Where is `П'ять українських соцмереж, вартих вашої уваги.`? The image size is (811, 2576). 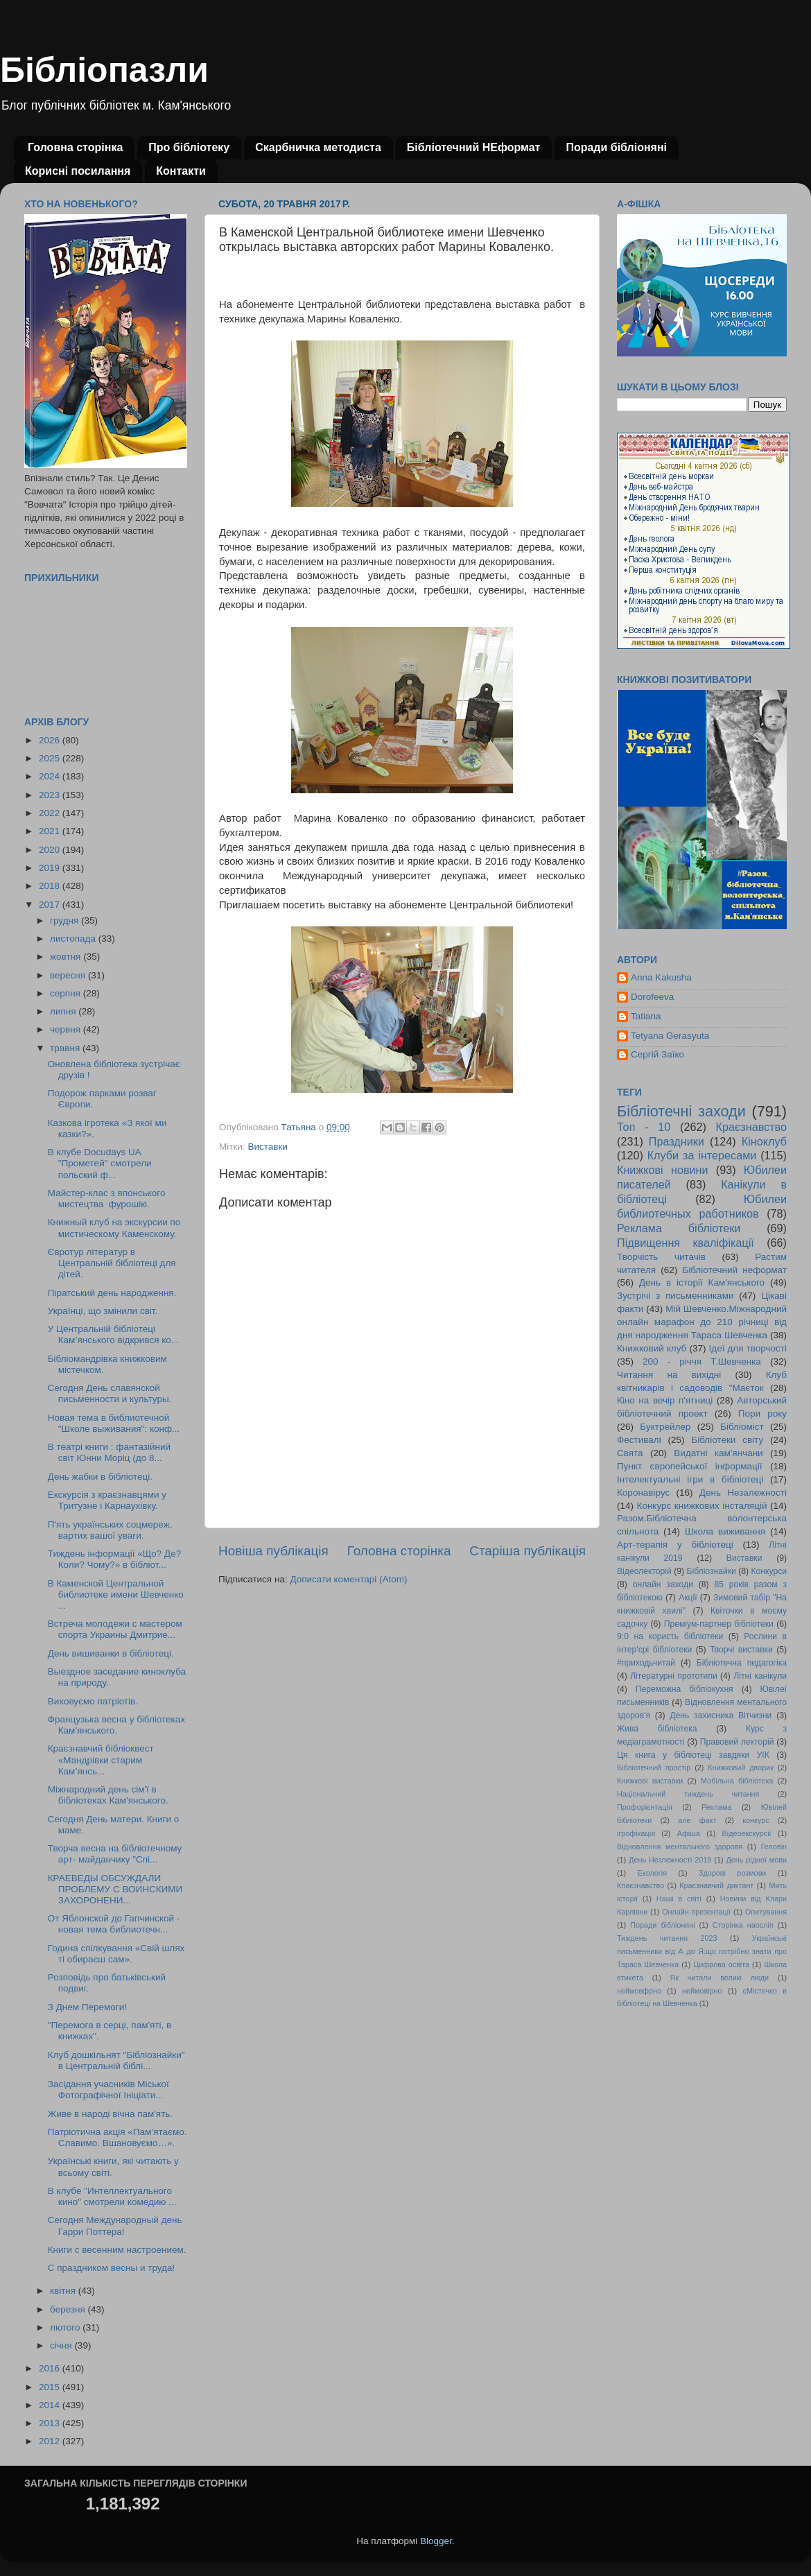
П'ять українських соцмереж, вартих вашої уваги. is located at coordinates (110, 1530).